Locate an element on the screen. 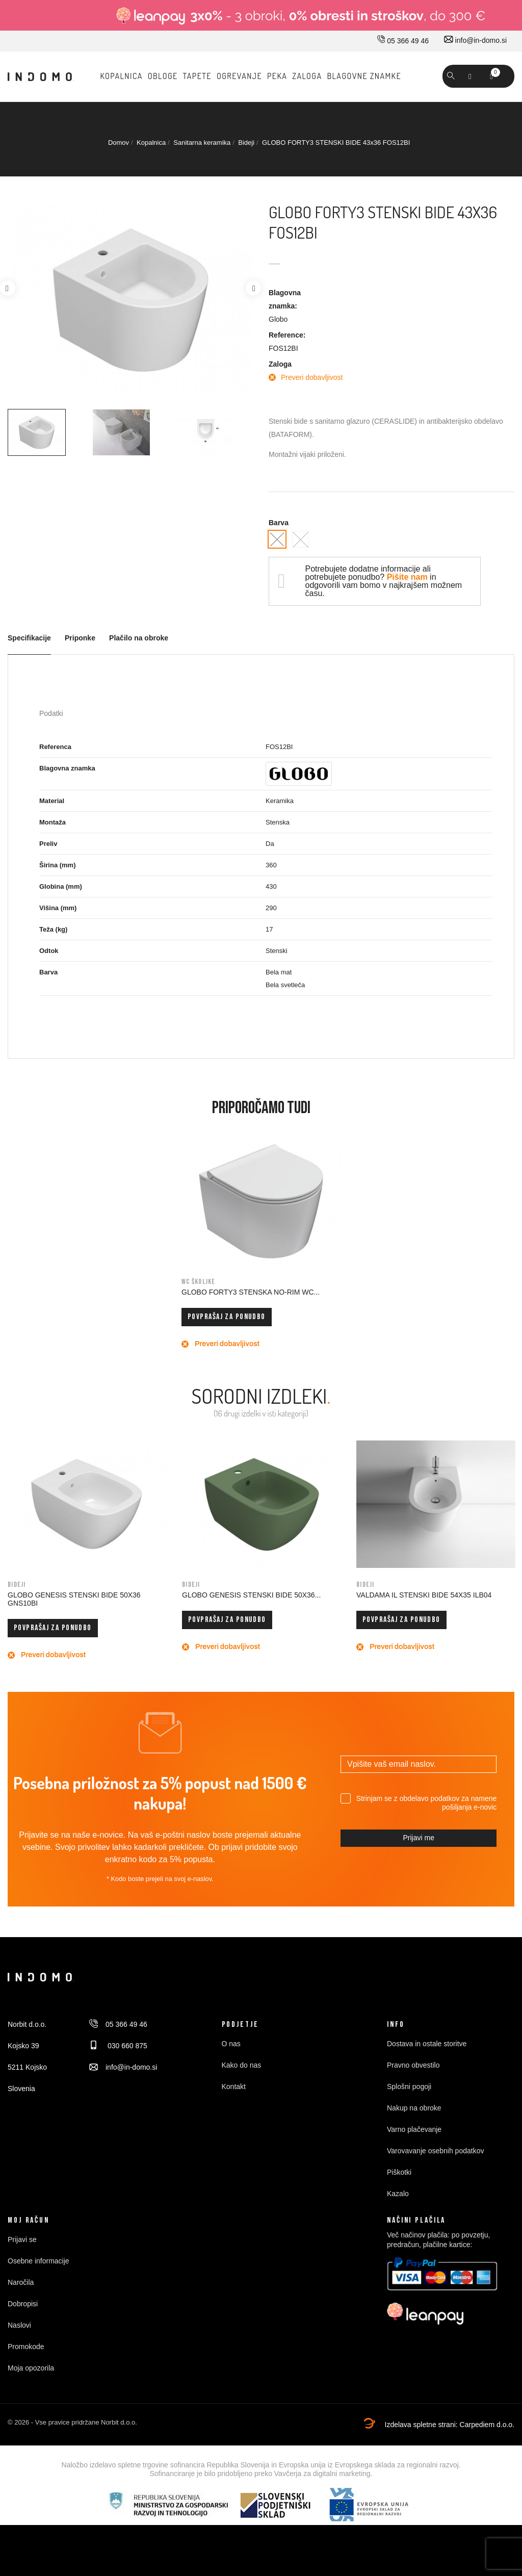 The image size is (522, 2576). Osebne informacije is located at coordinates (38, 2261).